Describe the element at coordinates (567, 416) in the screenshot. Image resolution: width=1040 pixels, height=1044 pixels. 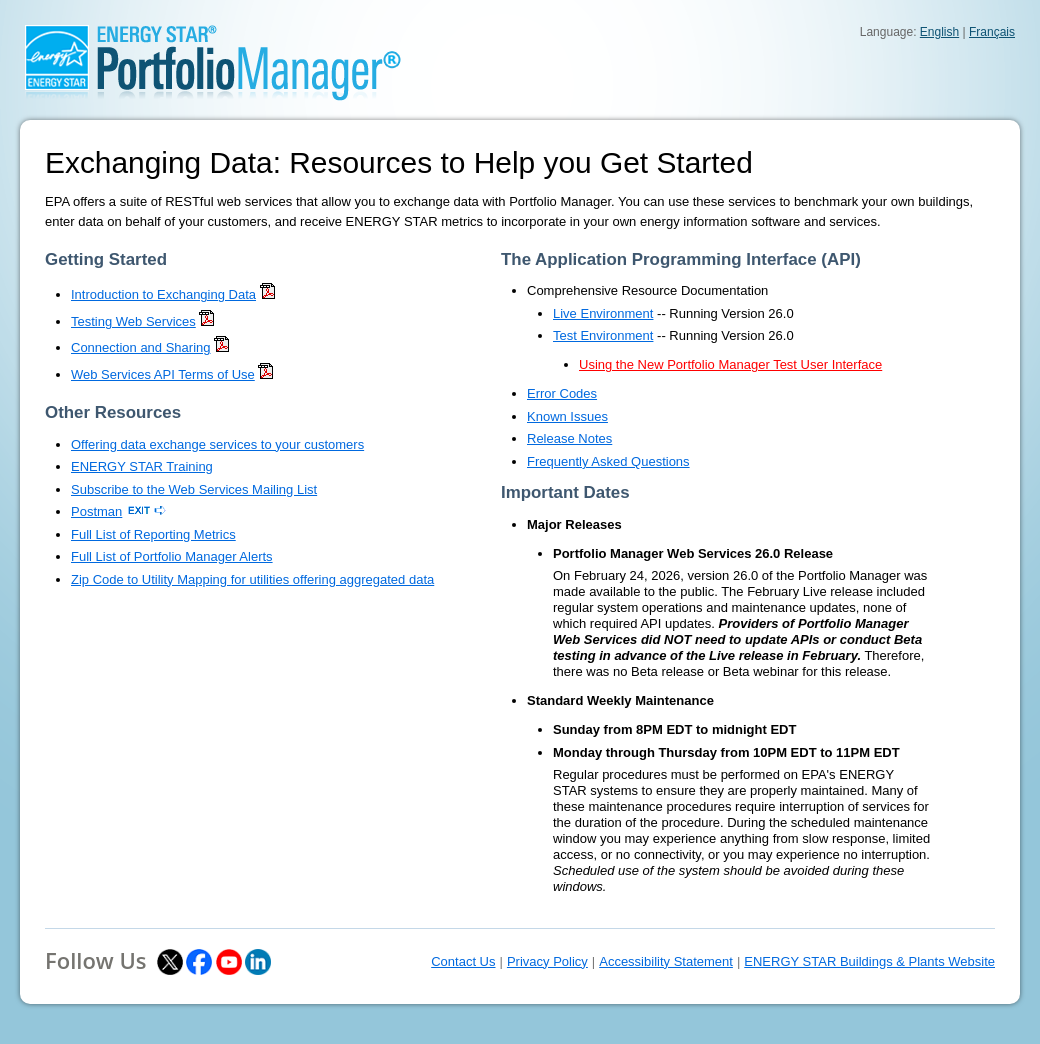
I see `Known Issues` at that location.